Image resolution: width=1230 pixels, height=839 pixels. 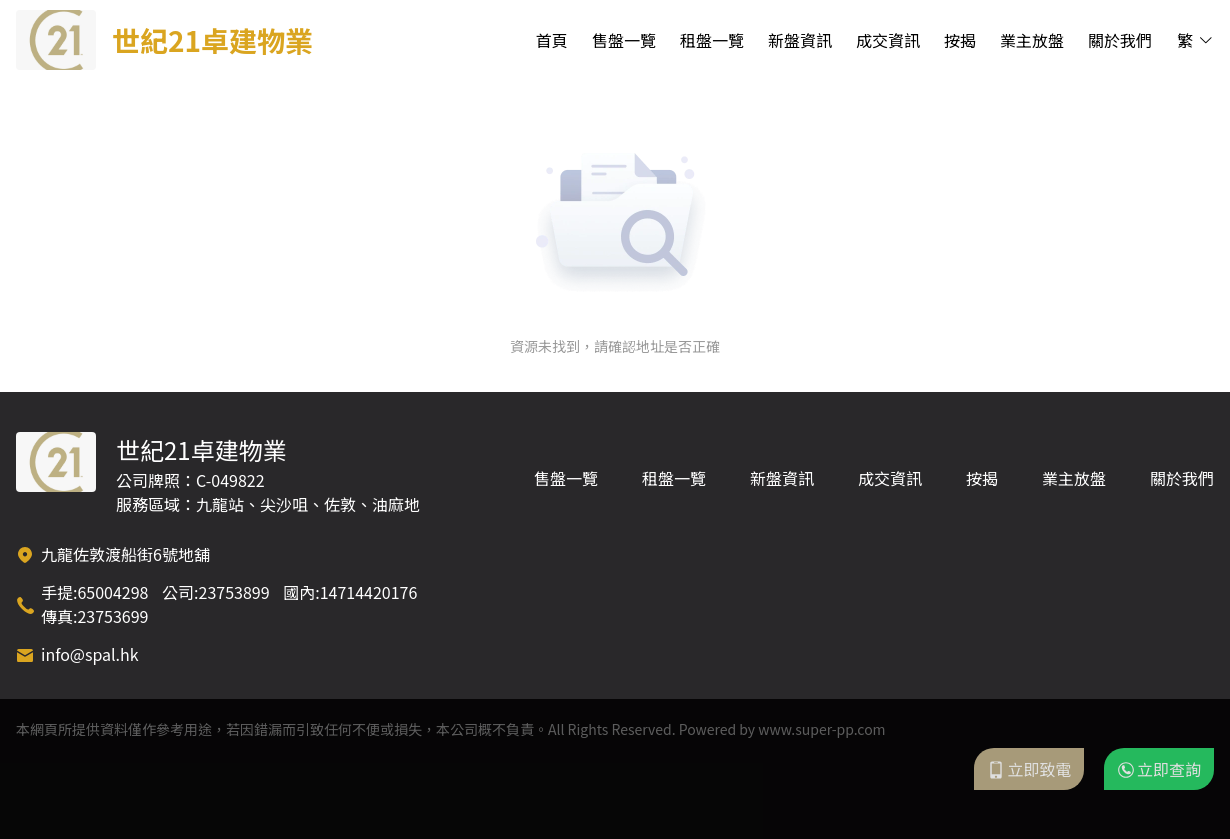 What do you see at coordinates (712, 40) in the screenshot?
I see `租盤一覽` at bounding box center [712, 40].